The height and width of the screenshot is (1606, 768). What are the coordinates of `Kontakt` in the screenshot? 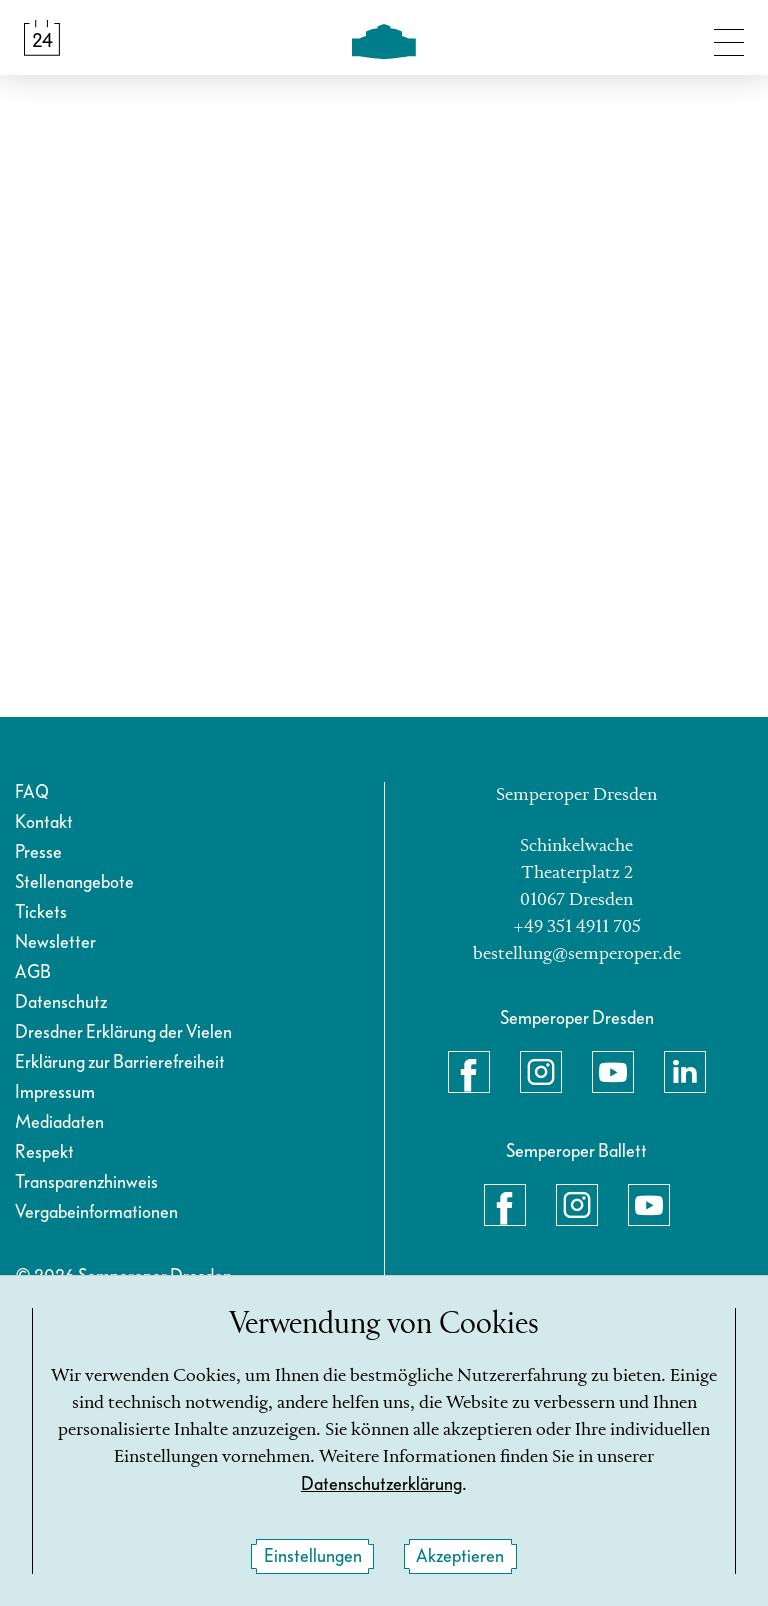 It's located at (44, 822).